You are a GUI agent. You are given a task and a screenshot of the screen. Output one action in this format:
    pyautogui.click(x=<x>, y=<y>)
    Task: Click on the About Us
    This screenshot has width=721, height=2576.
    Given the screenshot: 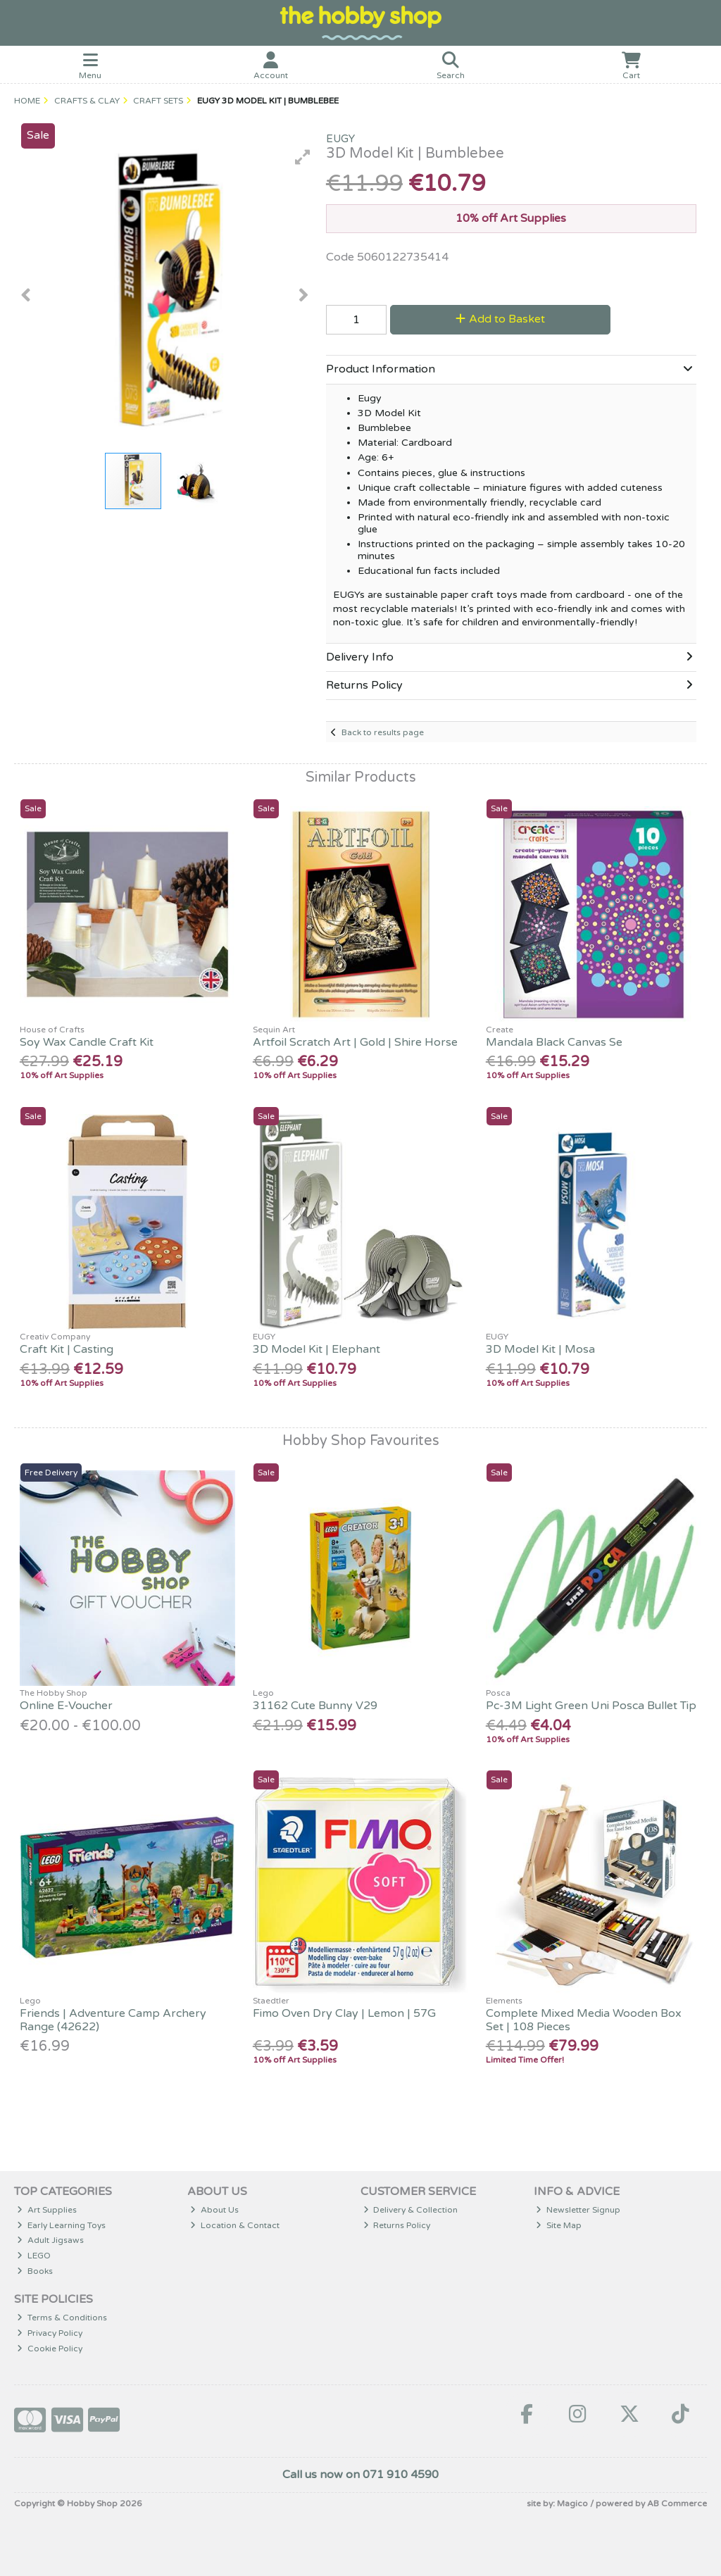 What is the action you would take?
    pyautogui.click(x=214, y=2210)
    